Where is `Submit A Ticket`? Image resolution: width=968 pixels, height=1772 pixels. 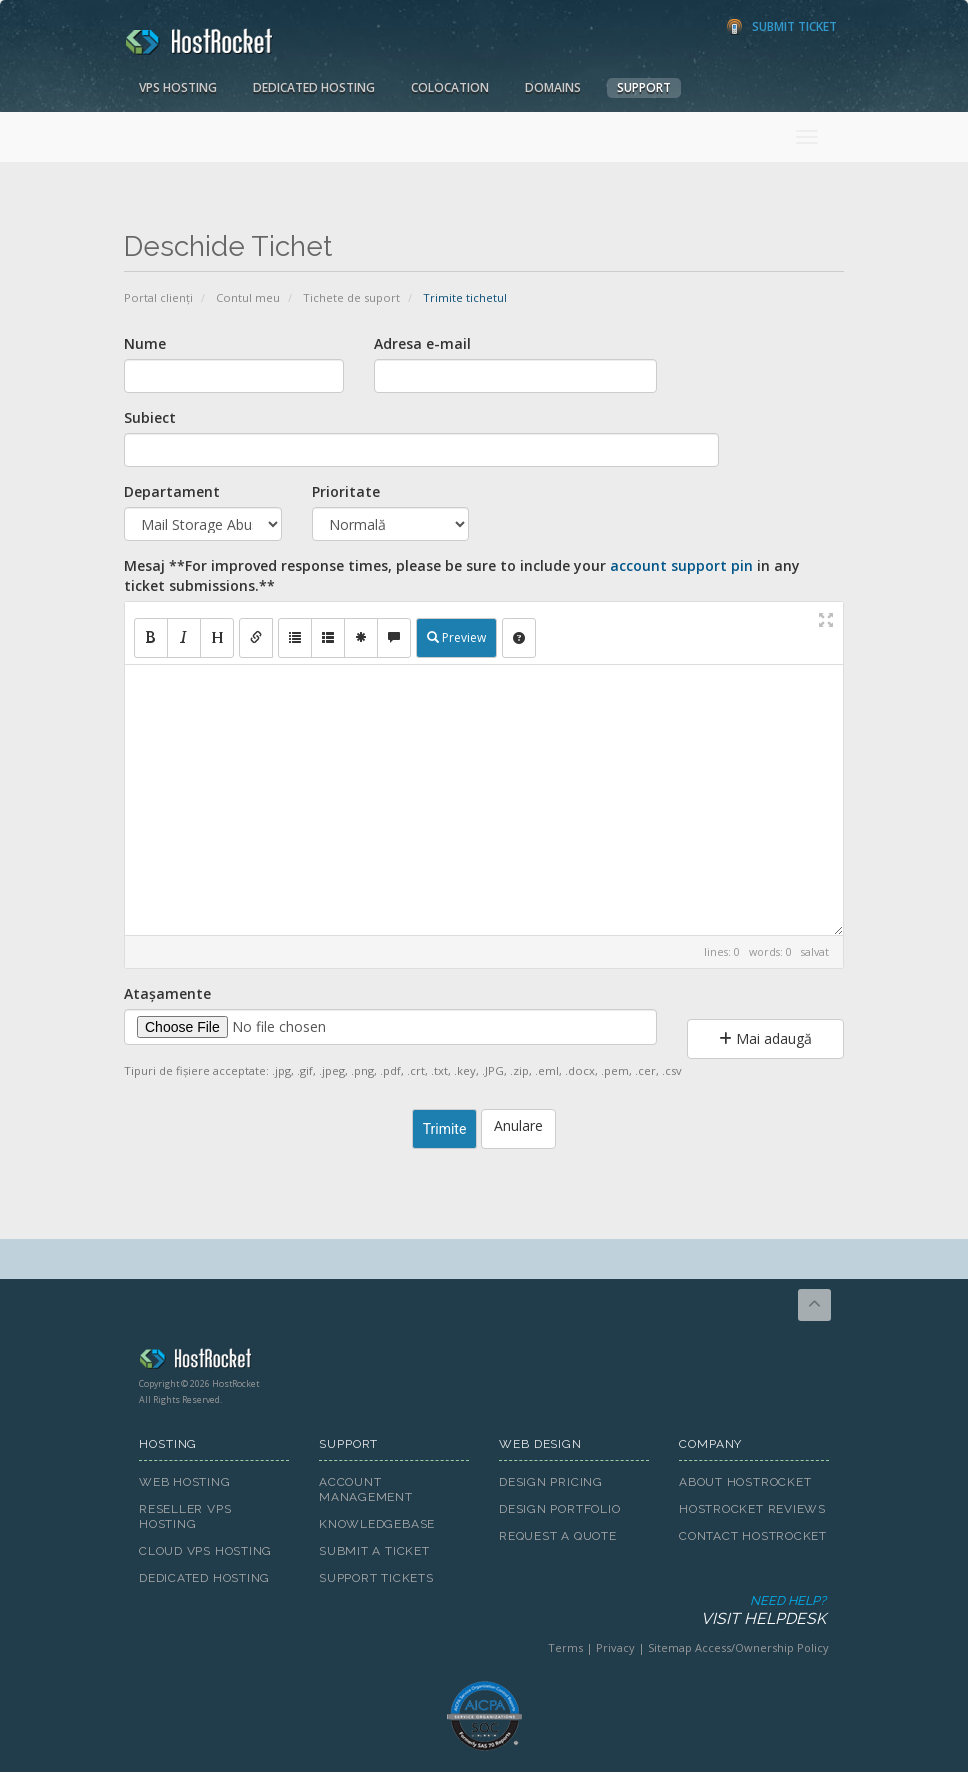 Submit A Ticket is located at coordinates (374, 1551).